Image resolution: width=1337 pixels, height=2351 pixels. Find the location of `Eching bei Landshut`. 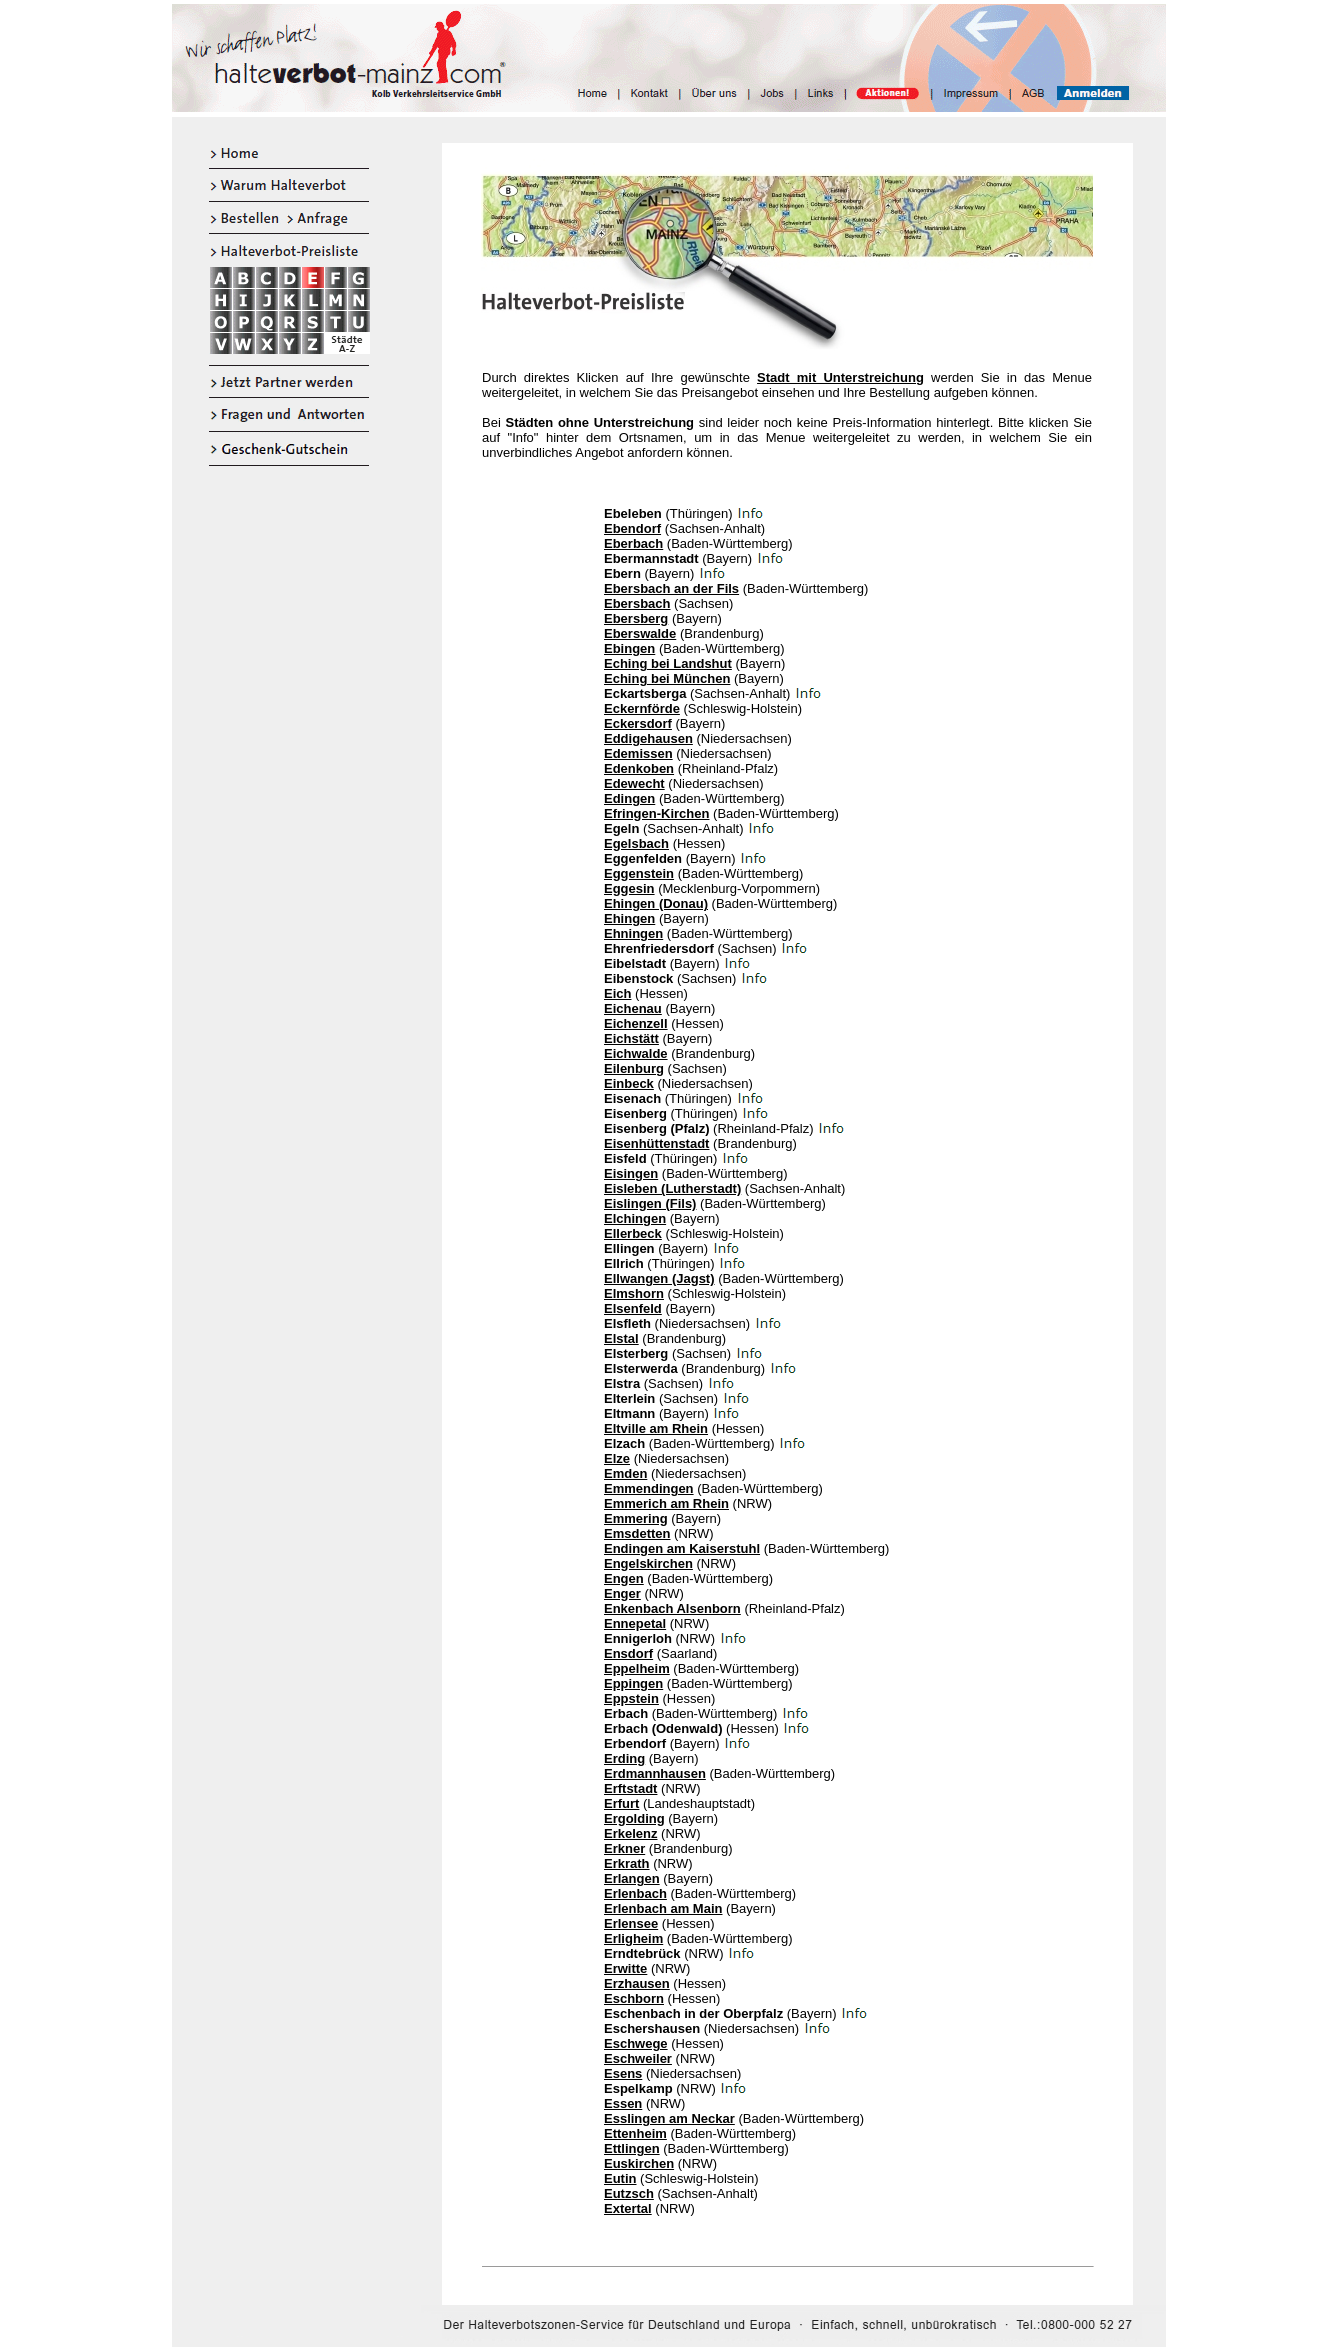

Eching bei Landshut is located at coordinates (668, 663).